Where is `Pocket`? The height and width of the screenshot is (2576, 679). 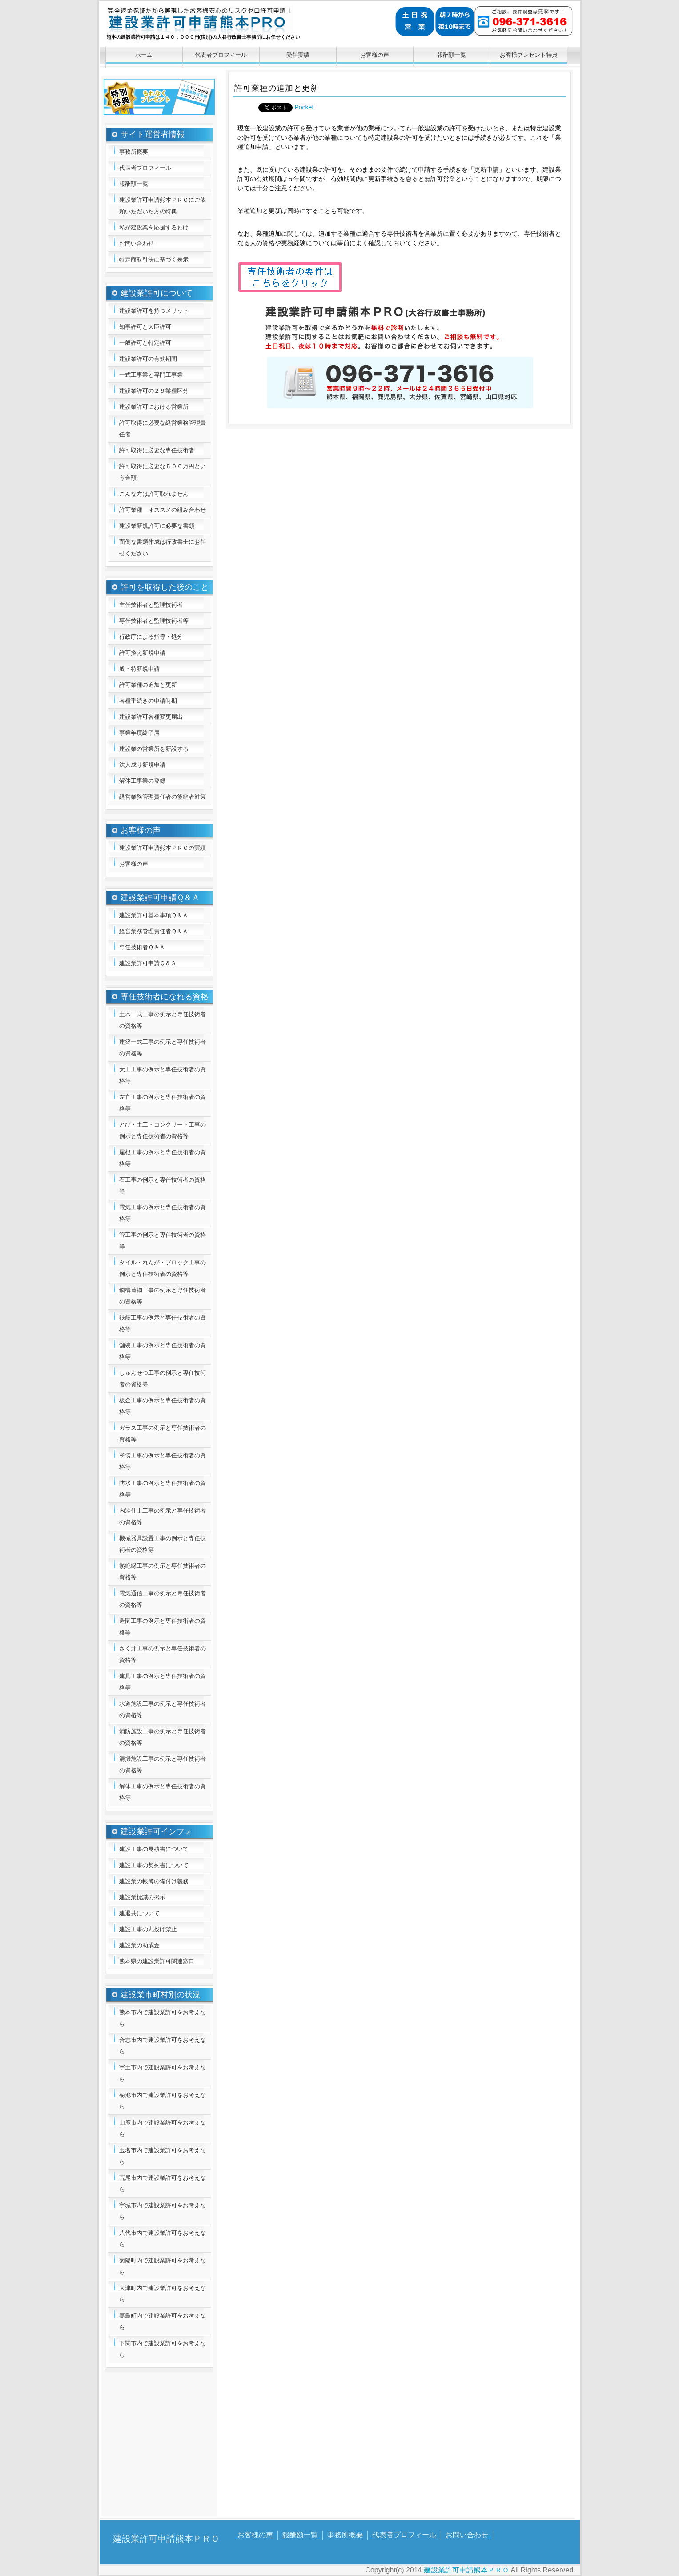 Pocket is located at coordinates (304, 107).